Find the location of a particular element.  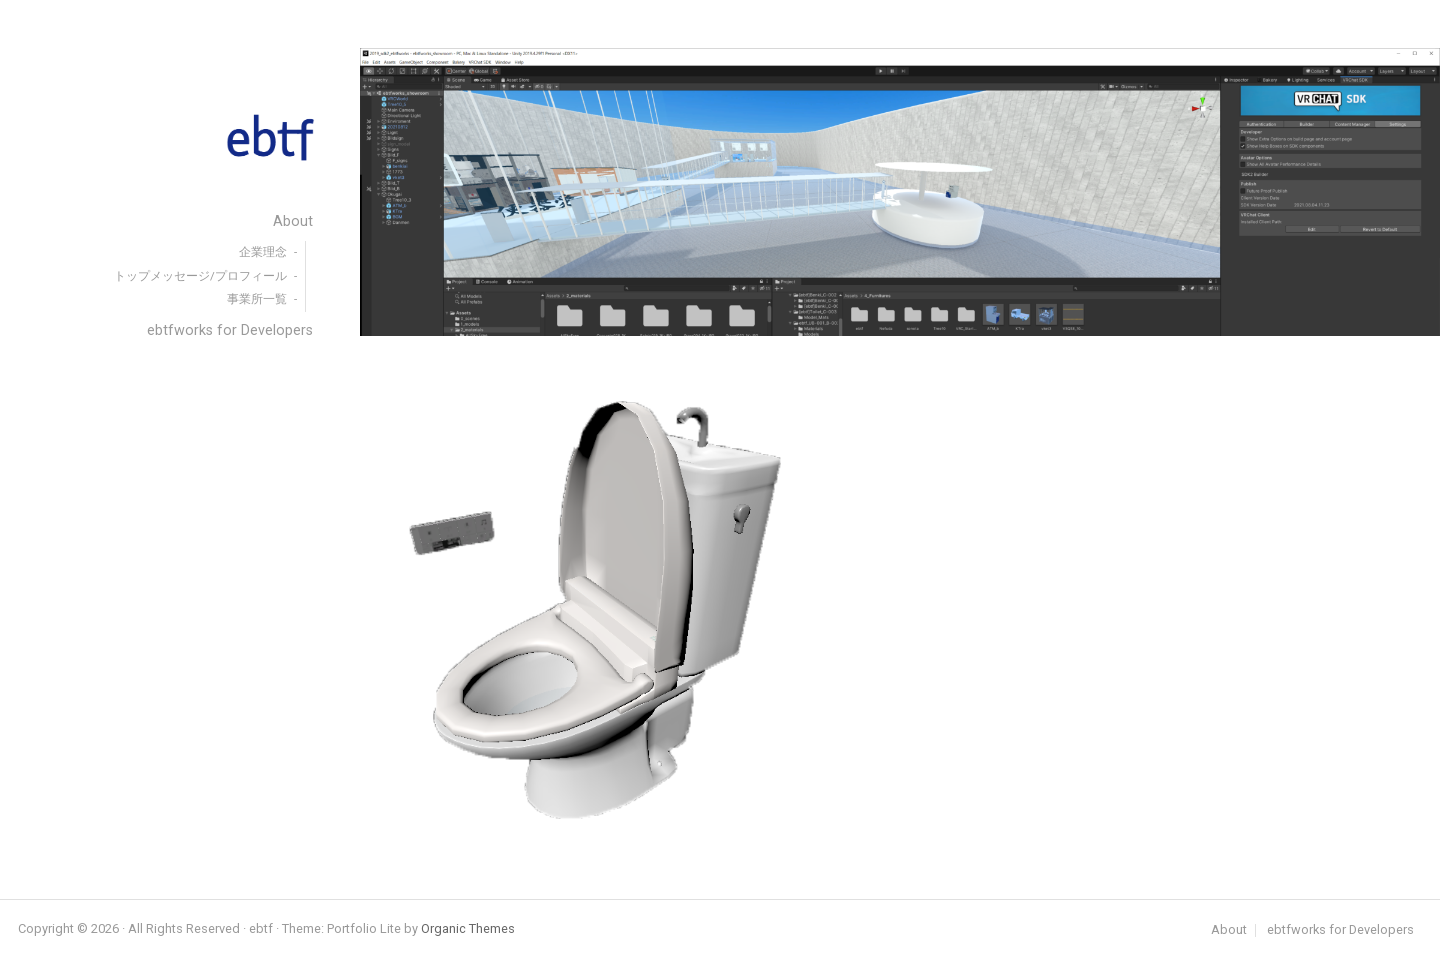

事業所一覧 [menuitem] is located at coordinates (257, 299).